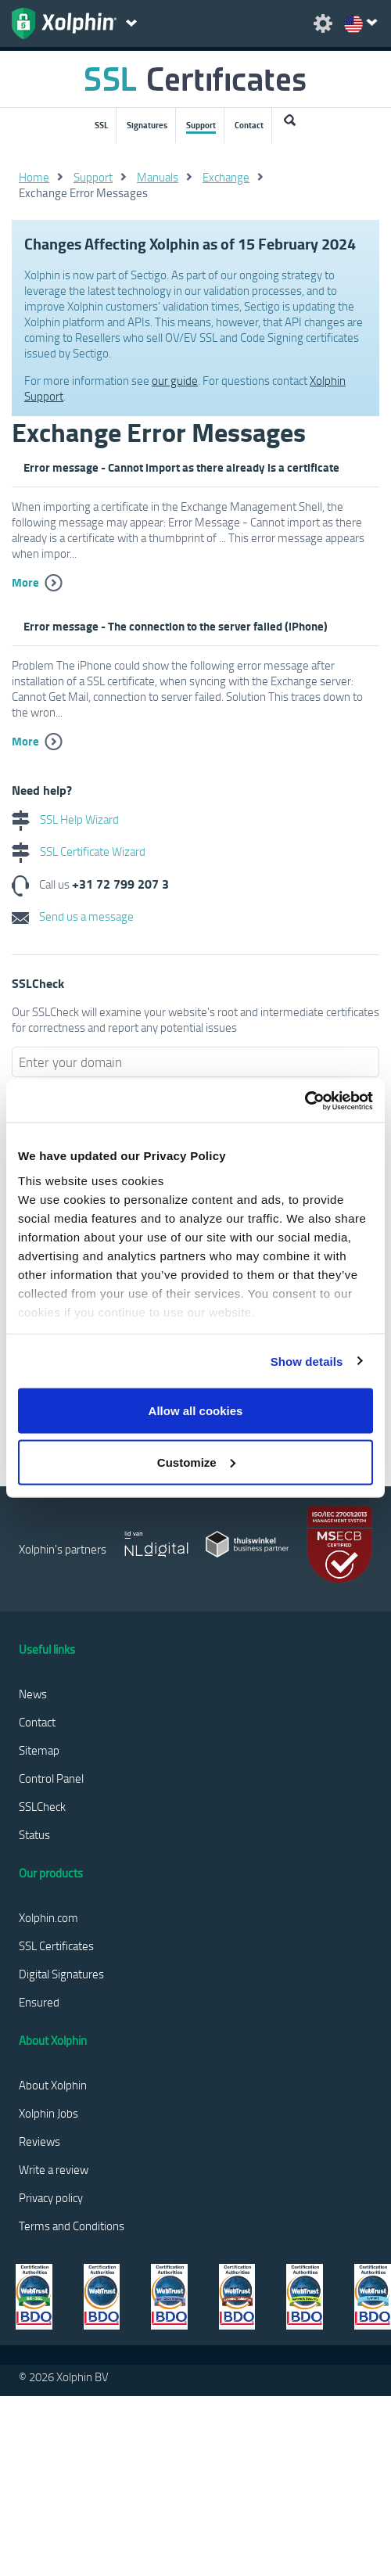 The height and width of the screenshot is (2576, 391). I want to click on Write a review, so click(53, 2169).